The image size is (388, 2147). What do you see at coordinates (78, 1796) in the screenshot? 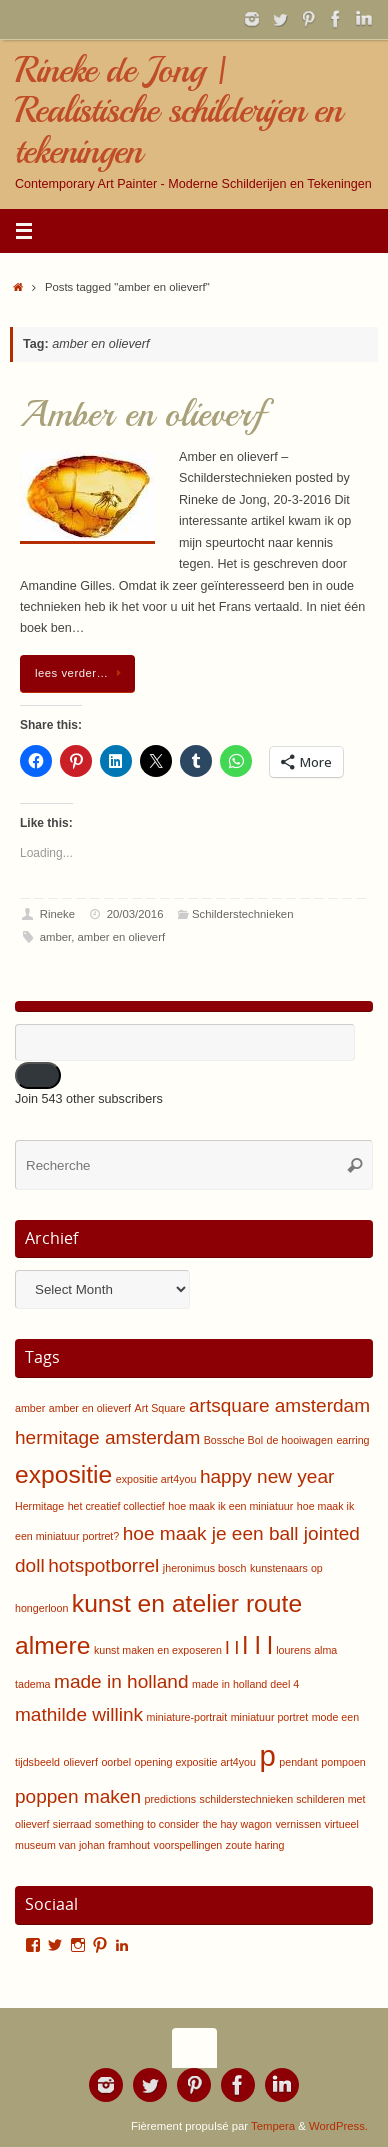
I see `poppen maken [poppen maken (2 items)]` at bounding box center [78, 1796].